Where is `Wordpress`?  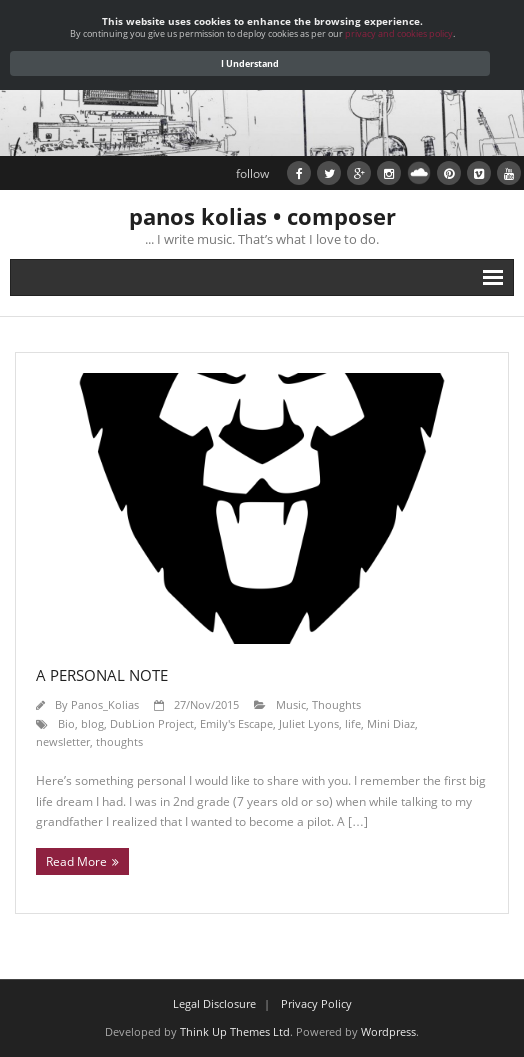 Wordpress is located at coordinates (388, 1031).